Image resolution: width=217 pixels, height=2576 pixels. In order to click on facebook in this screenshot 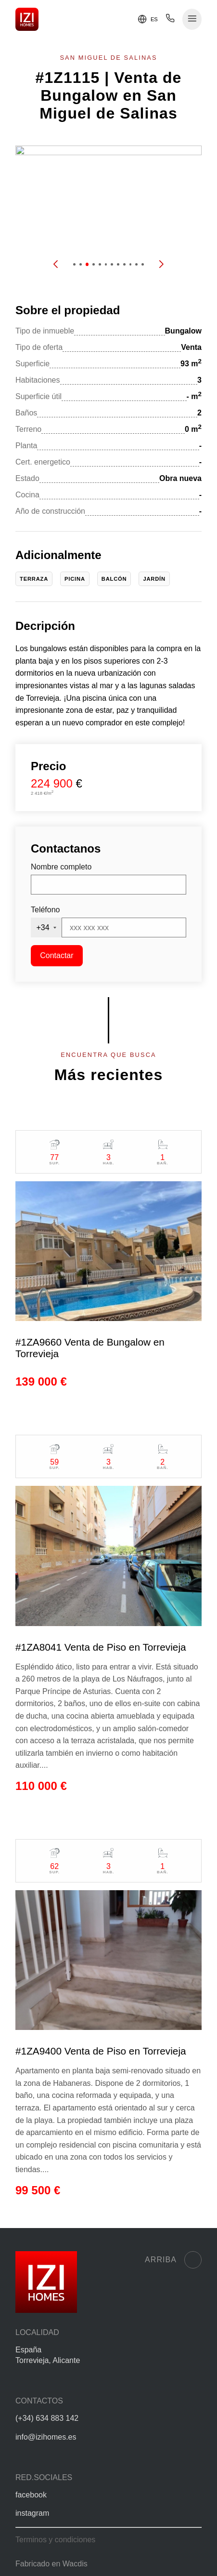, I will do `click(31, 2495)`.